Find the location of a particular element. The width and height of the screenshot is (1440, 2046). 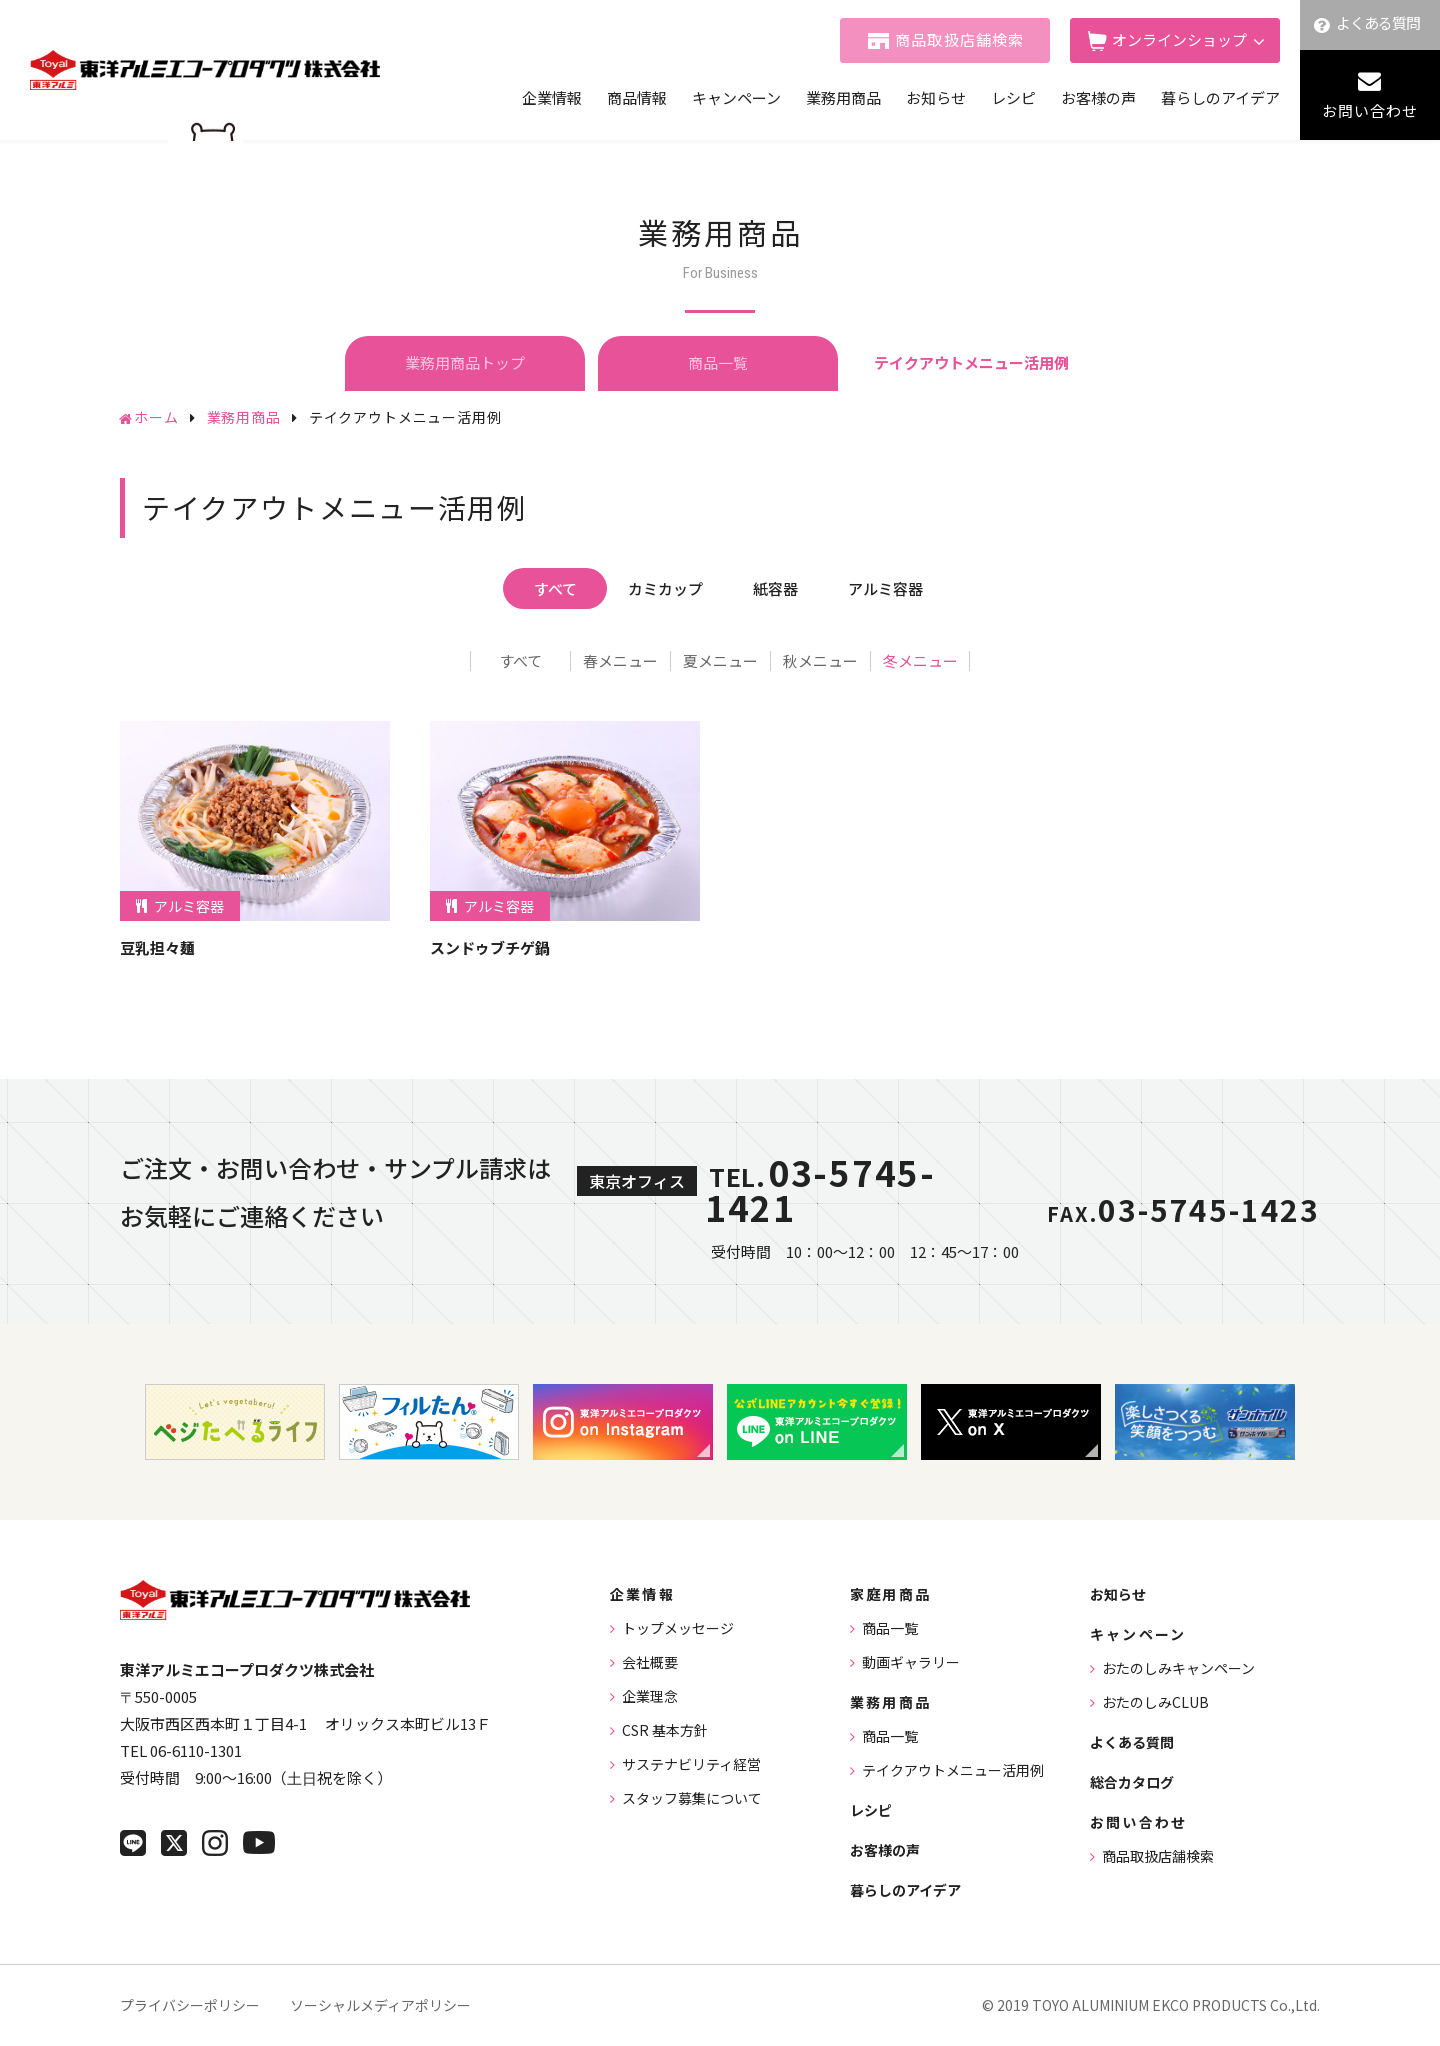

すべて is located at coordinates (555, 588).